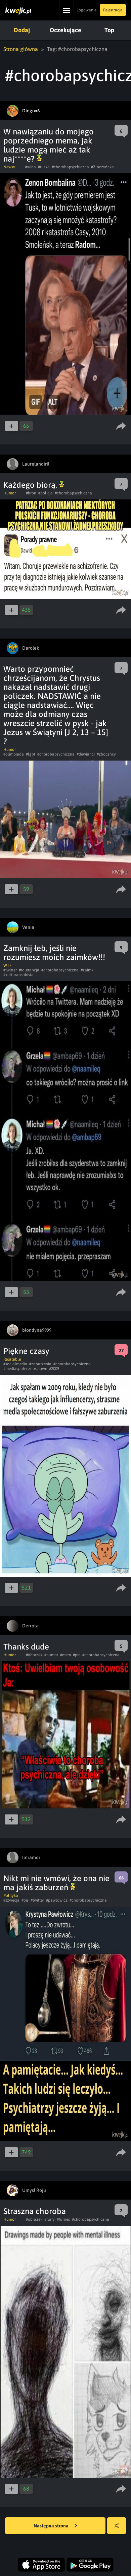 The height and width of the screenshot is (2576, 131). What do you see at coordinates (10, 1895) in the screenshot?
I see `Polityka` at bounding box center [10, 1895].